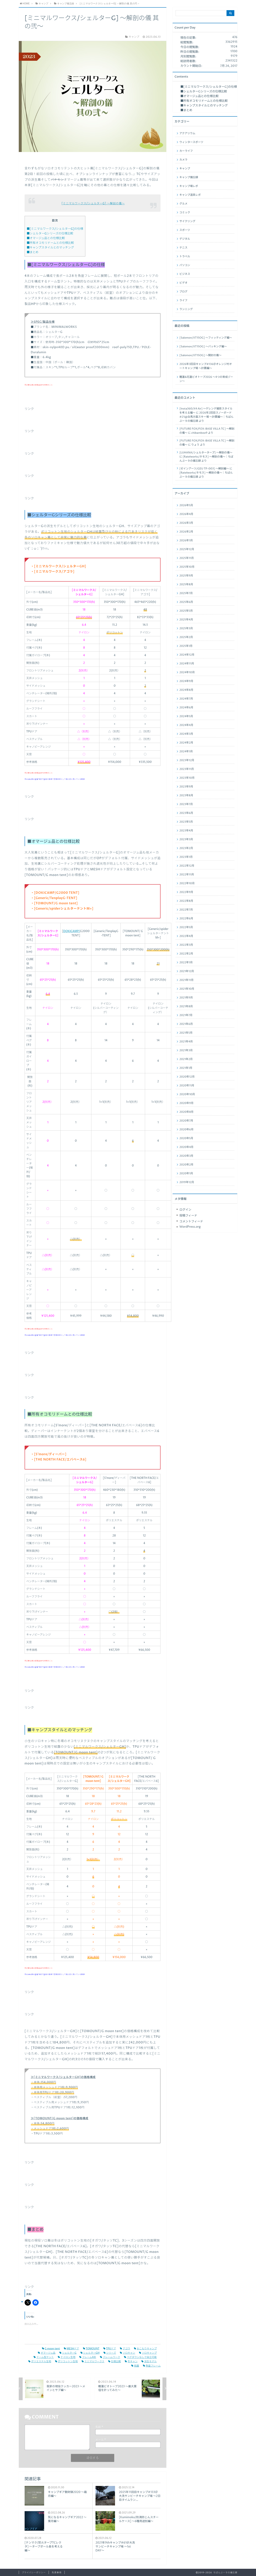 The image size is (256, 2576). What do you see at coordinates (148, 2353) in the screenshot?
I see `ソロキャンプ` at bounding box center [148, 2353].